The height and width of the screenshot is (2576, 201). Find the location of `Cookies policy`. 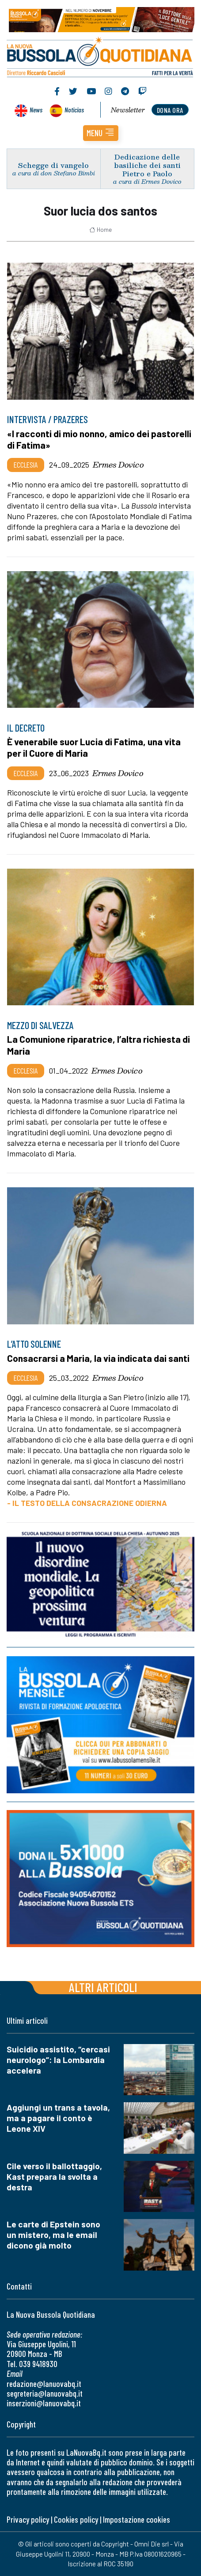

Cookies policy is located at coordinates (76, 2519).